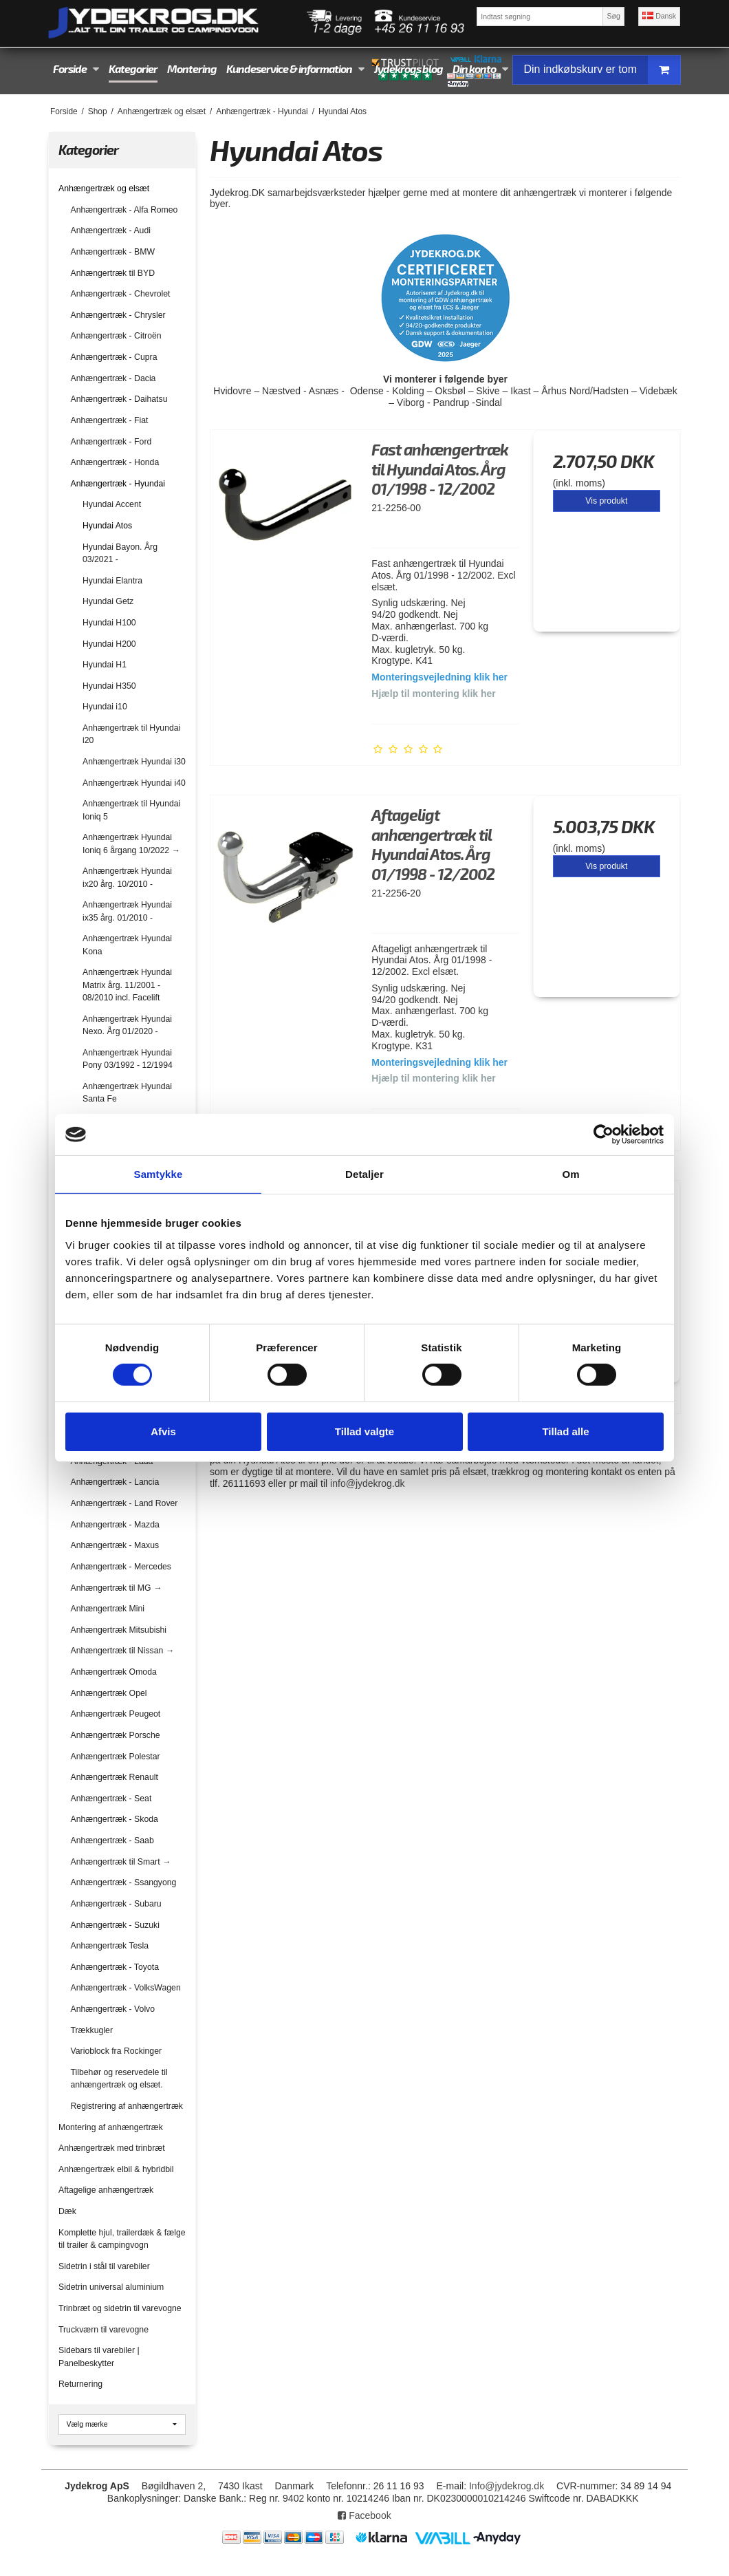 This screenshot has width=729, height=2576. I want to click on Samtykke [tab], so click(158, 1174).